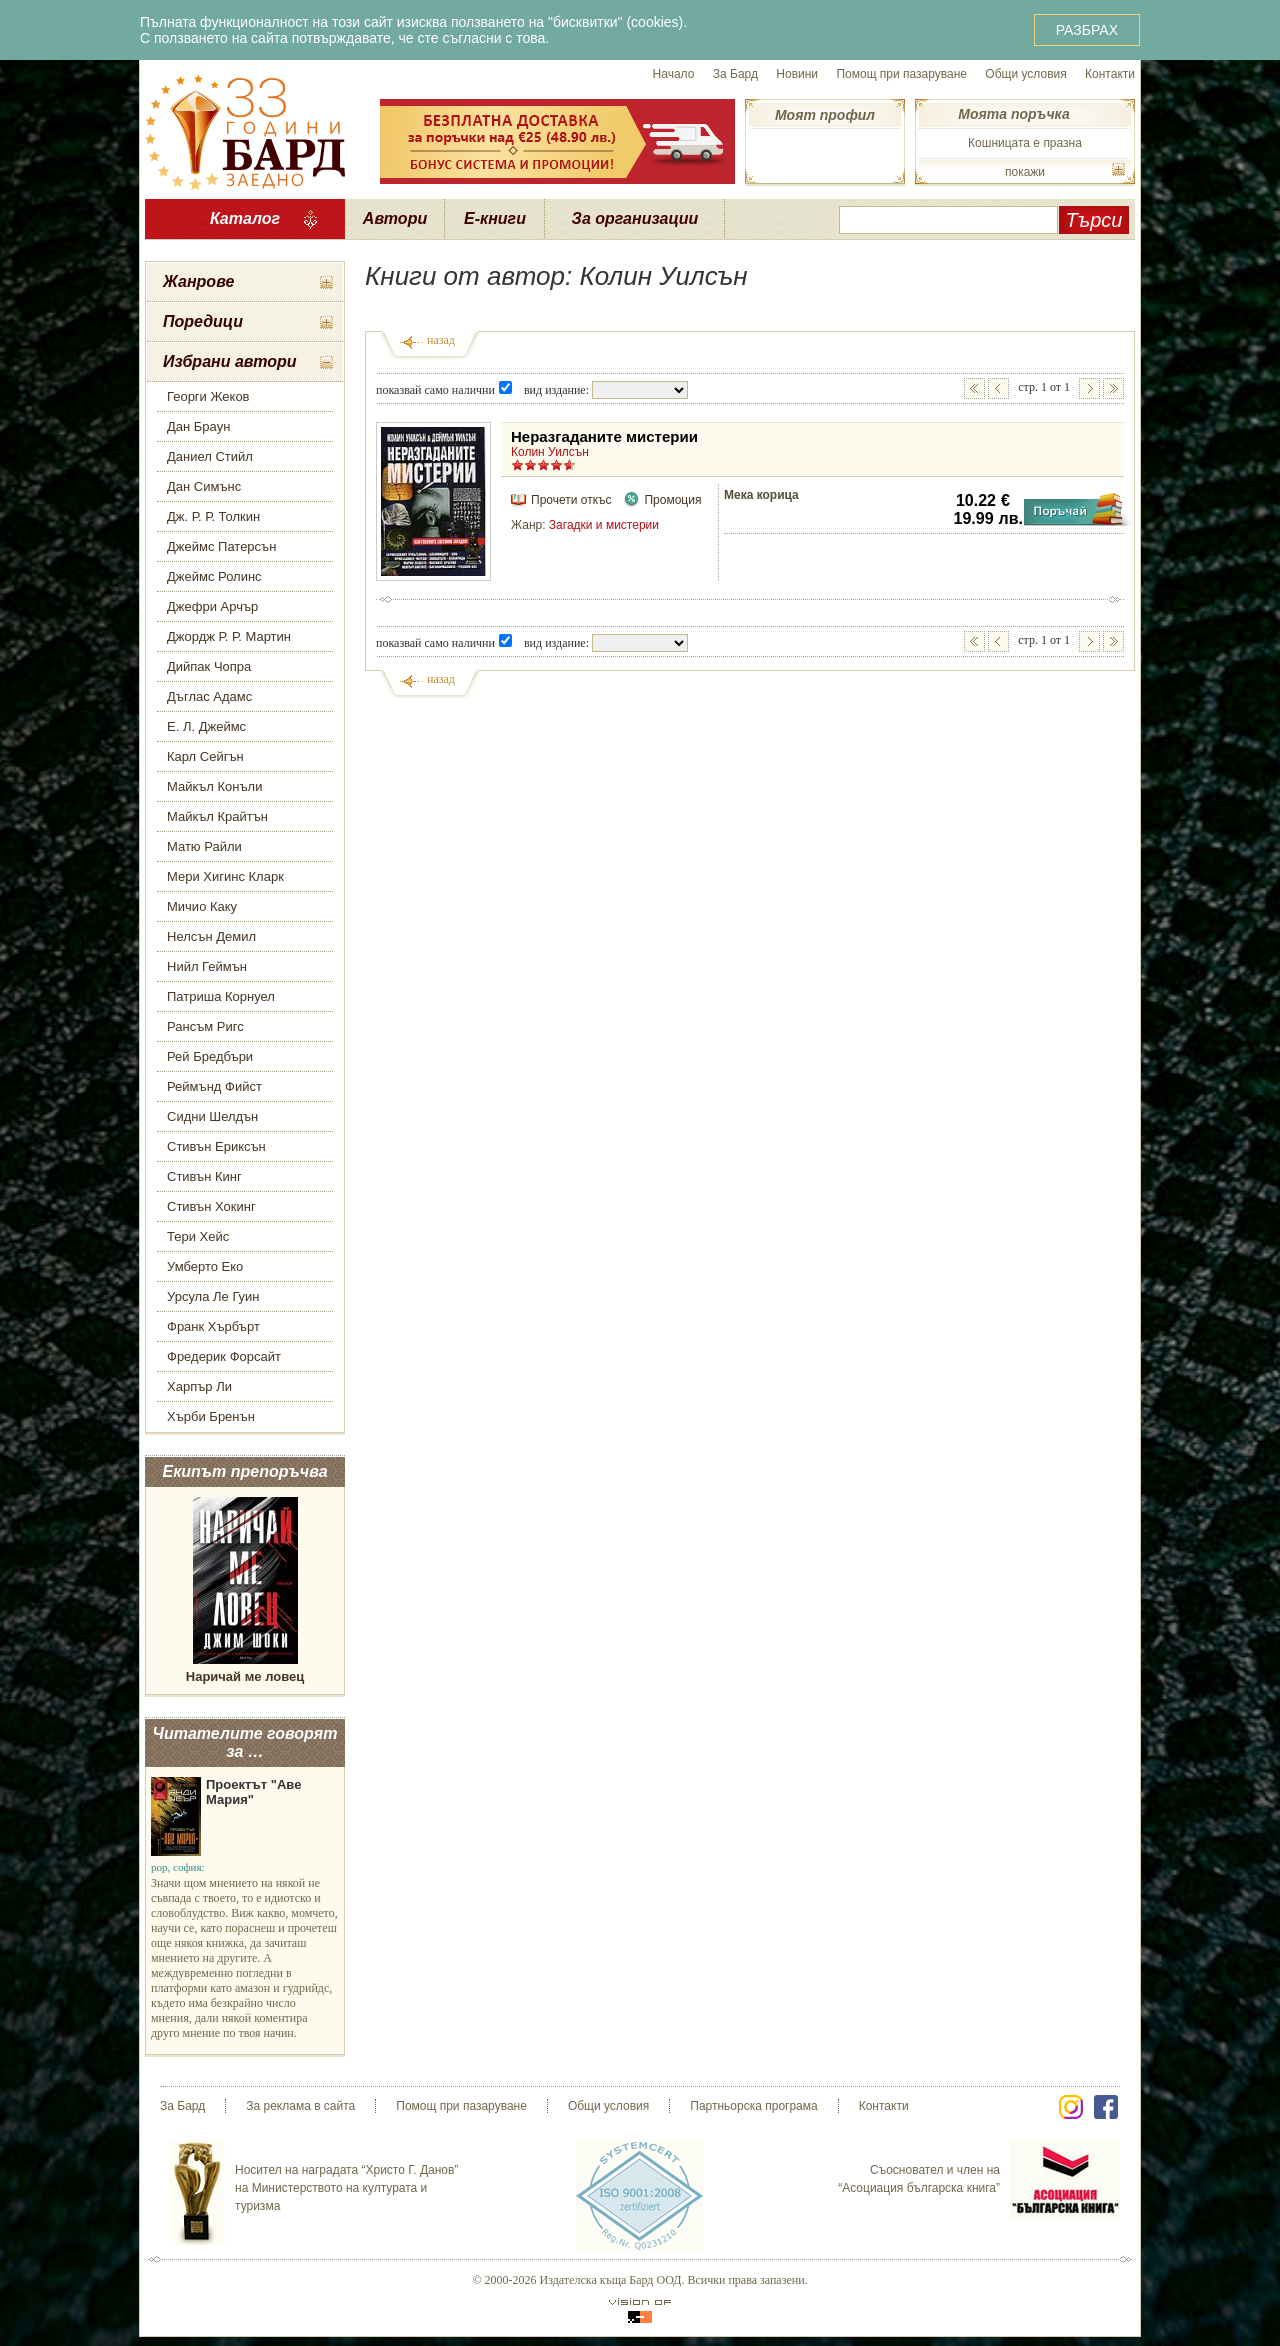 The height and width of the screenshot is (2346, 1280). I want to click on Тери Хейс, so click(198, 1236).